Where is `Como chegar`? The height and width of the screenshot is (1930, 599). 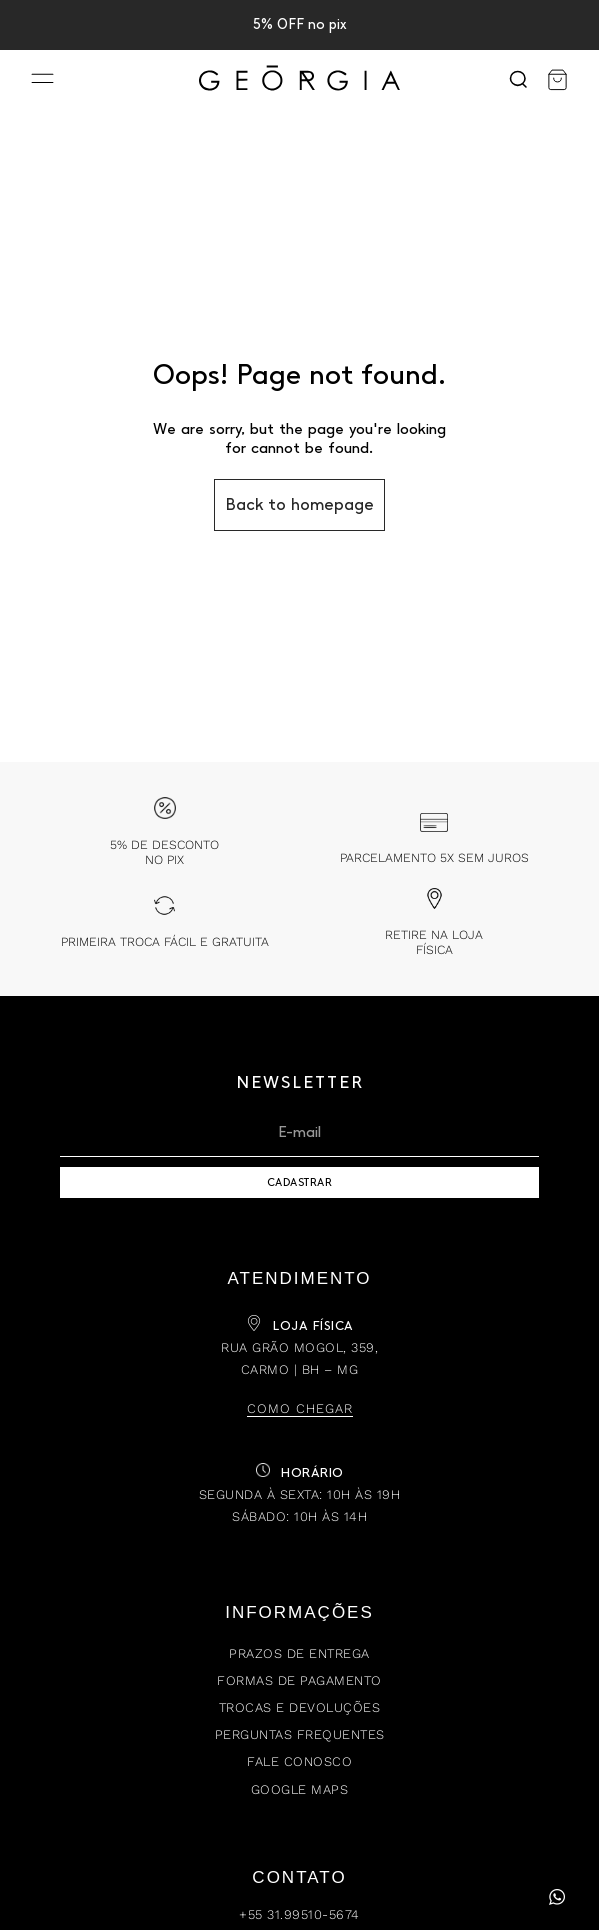
Como chegar is located at coordinates (300, 1408).